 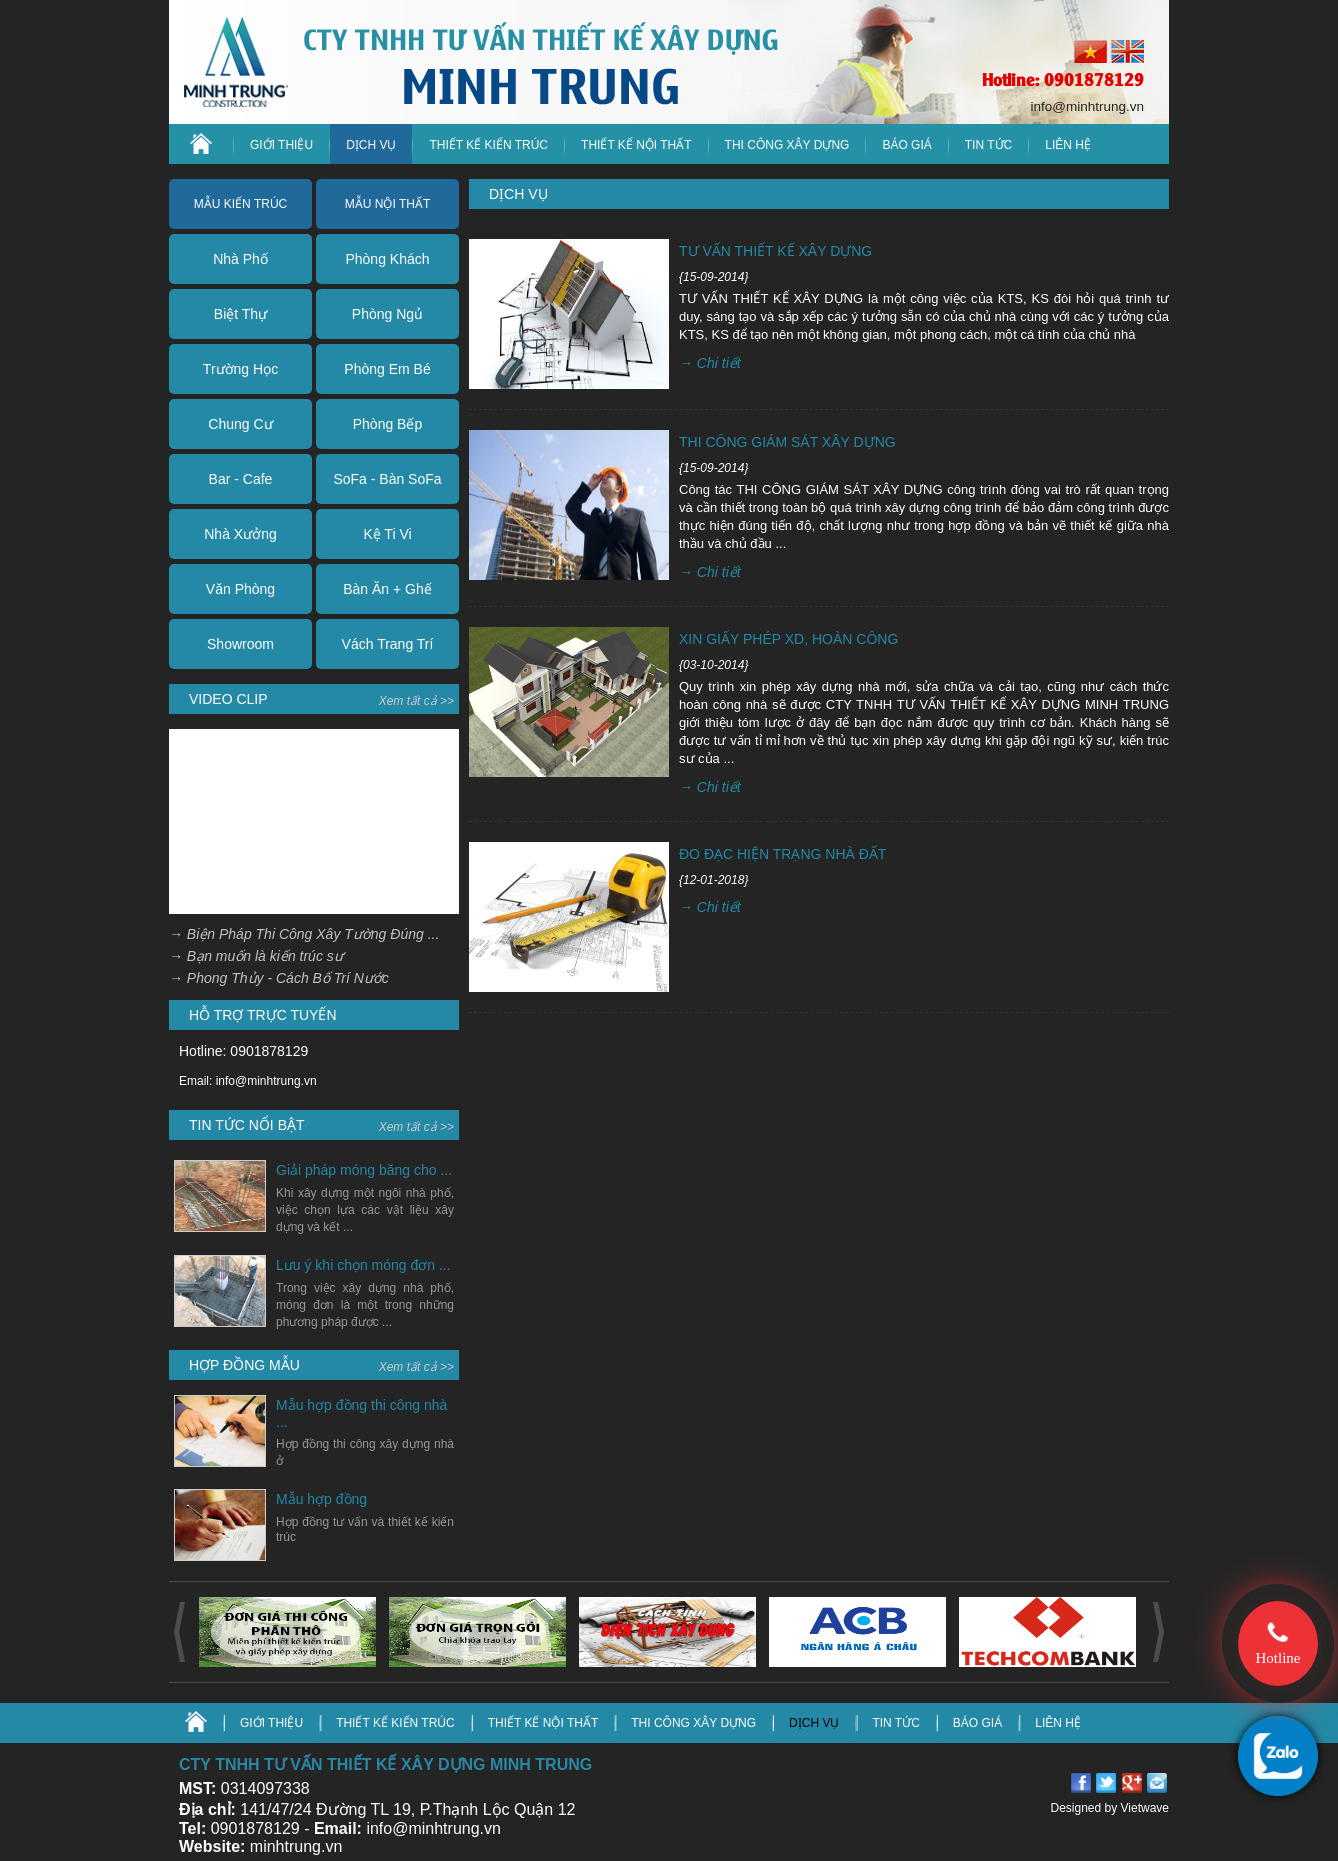 What do you see at coordinates (321, 1499) in the screenshot?
I see `Mẫu hợp đồng` at bounding box center [321, 1499].